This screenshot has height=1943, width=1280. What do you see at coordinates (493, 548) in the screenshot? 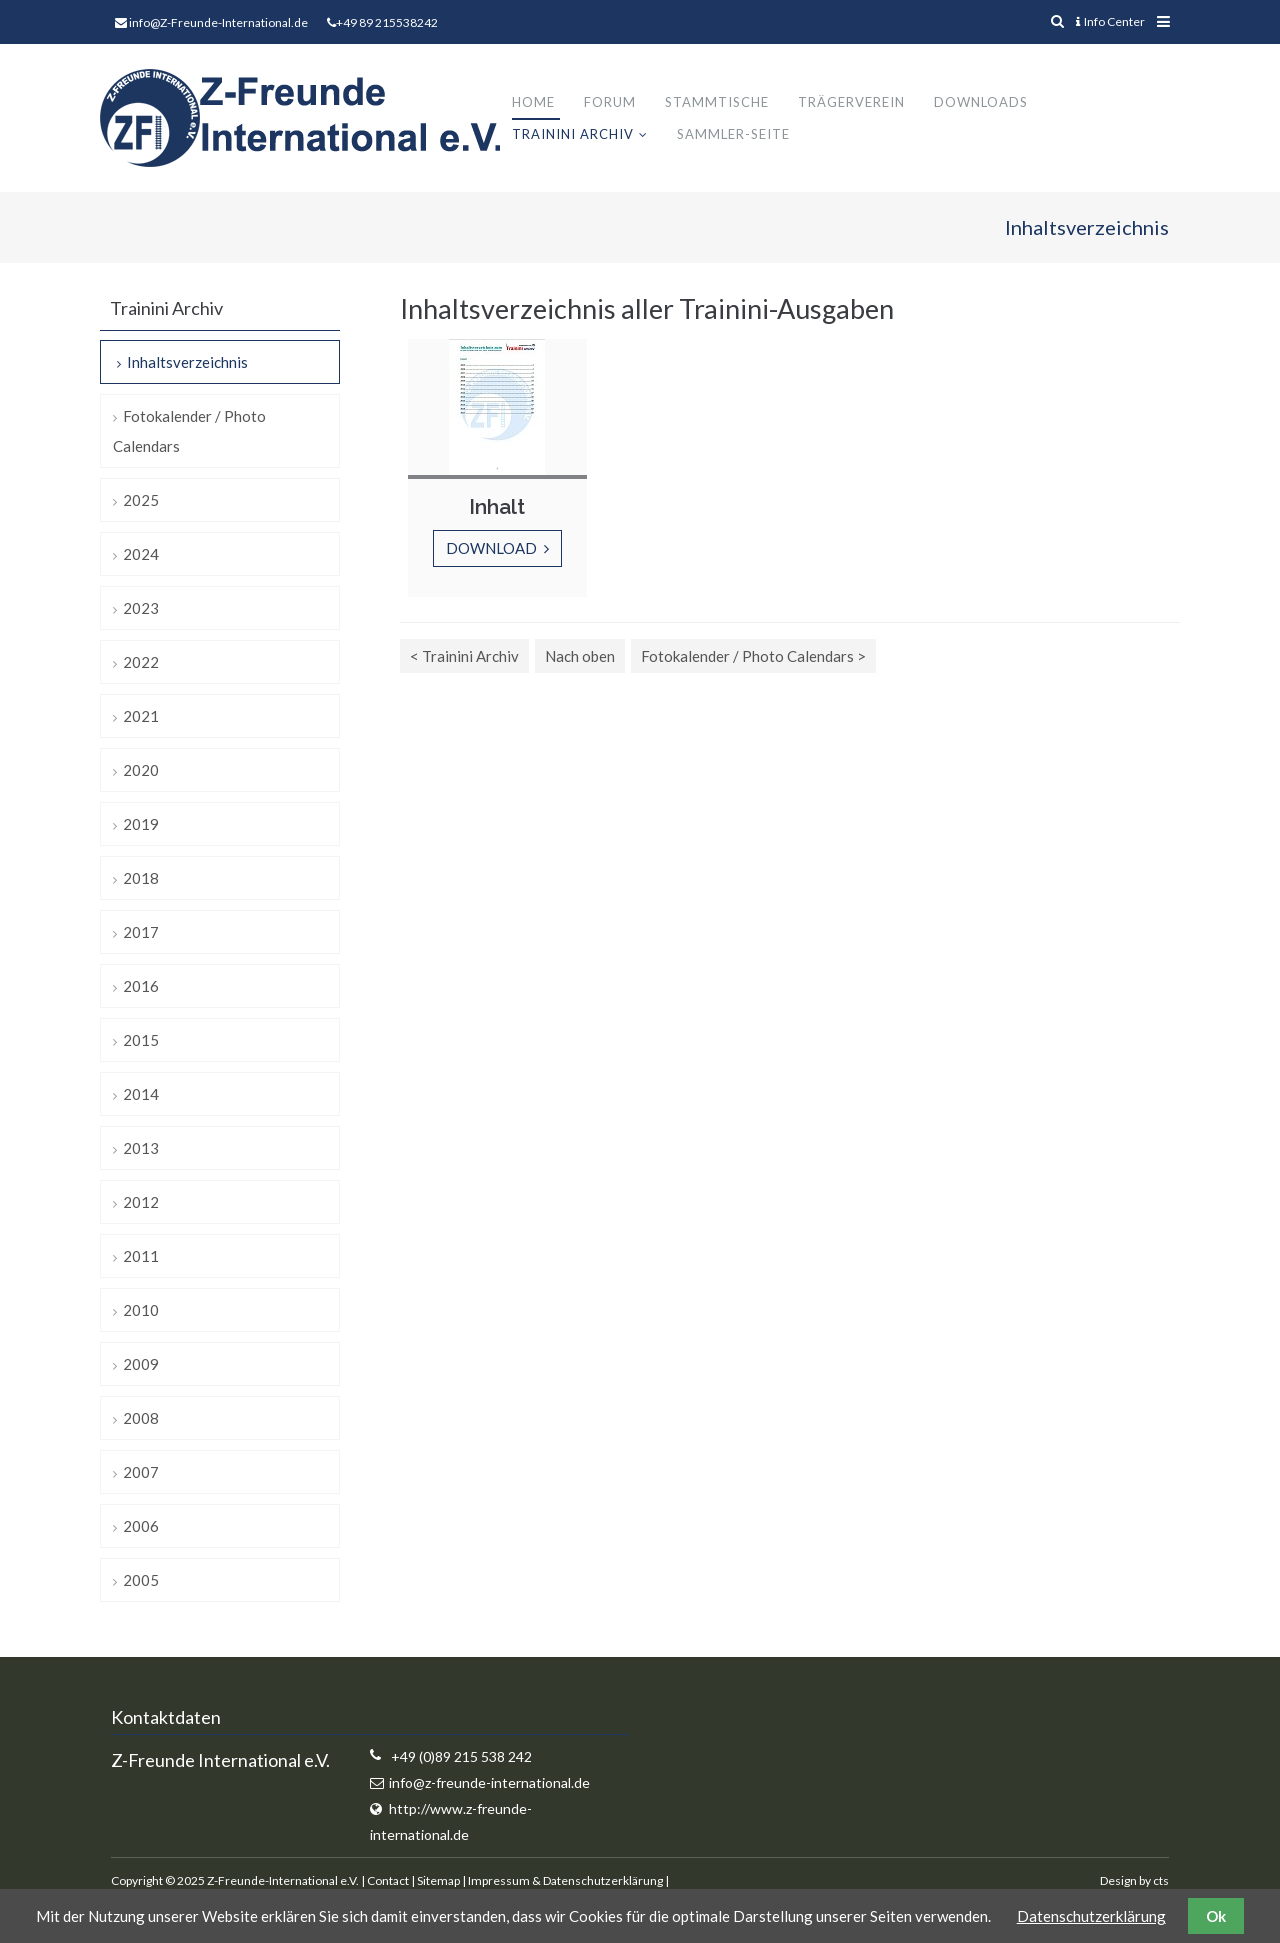
I see `Download` at bounding box center [493, 548].